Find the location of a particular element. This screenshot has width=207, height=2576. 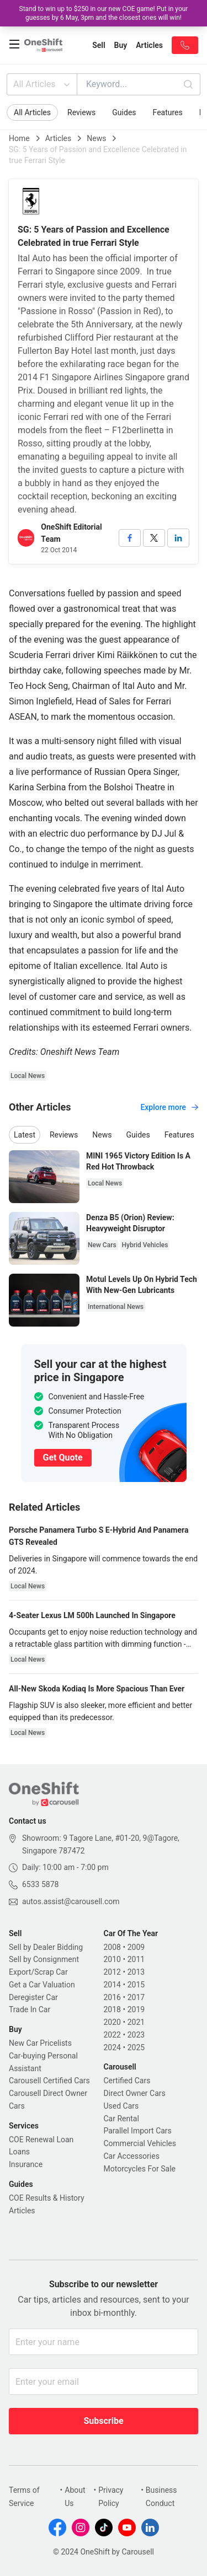

2012 is located at coordinates (112, 1972).